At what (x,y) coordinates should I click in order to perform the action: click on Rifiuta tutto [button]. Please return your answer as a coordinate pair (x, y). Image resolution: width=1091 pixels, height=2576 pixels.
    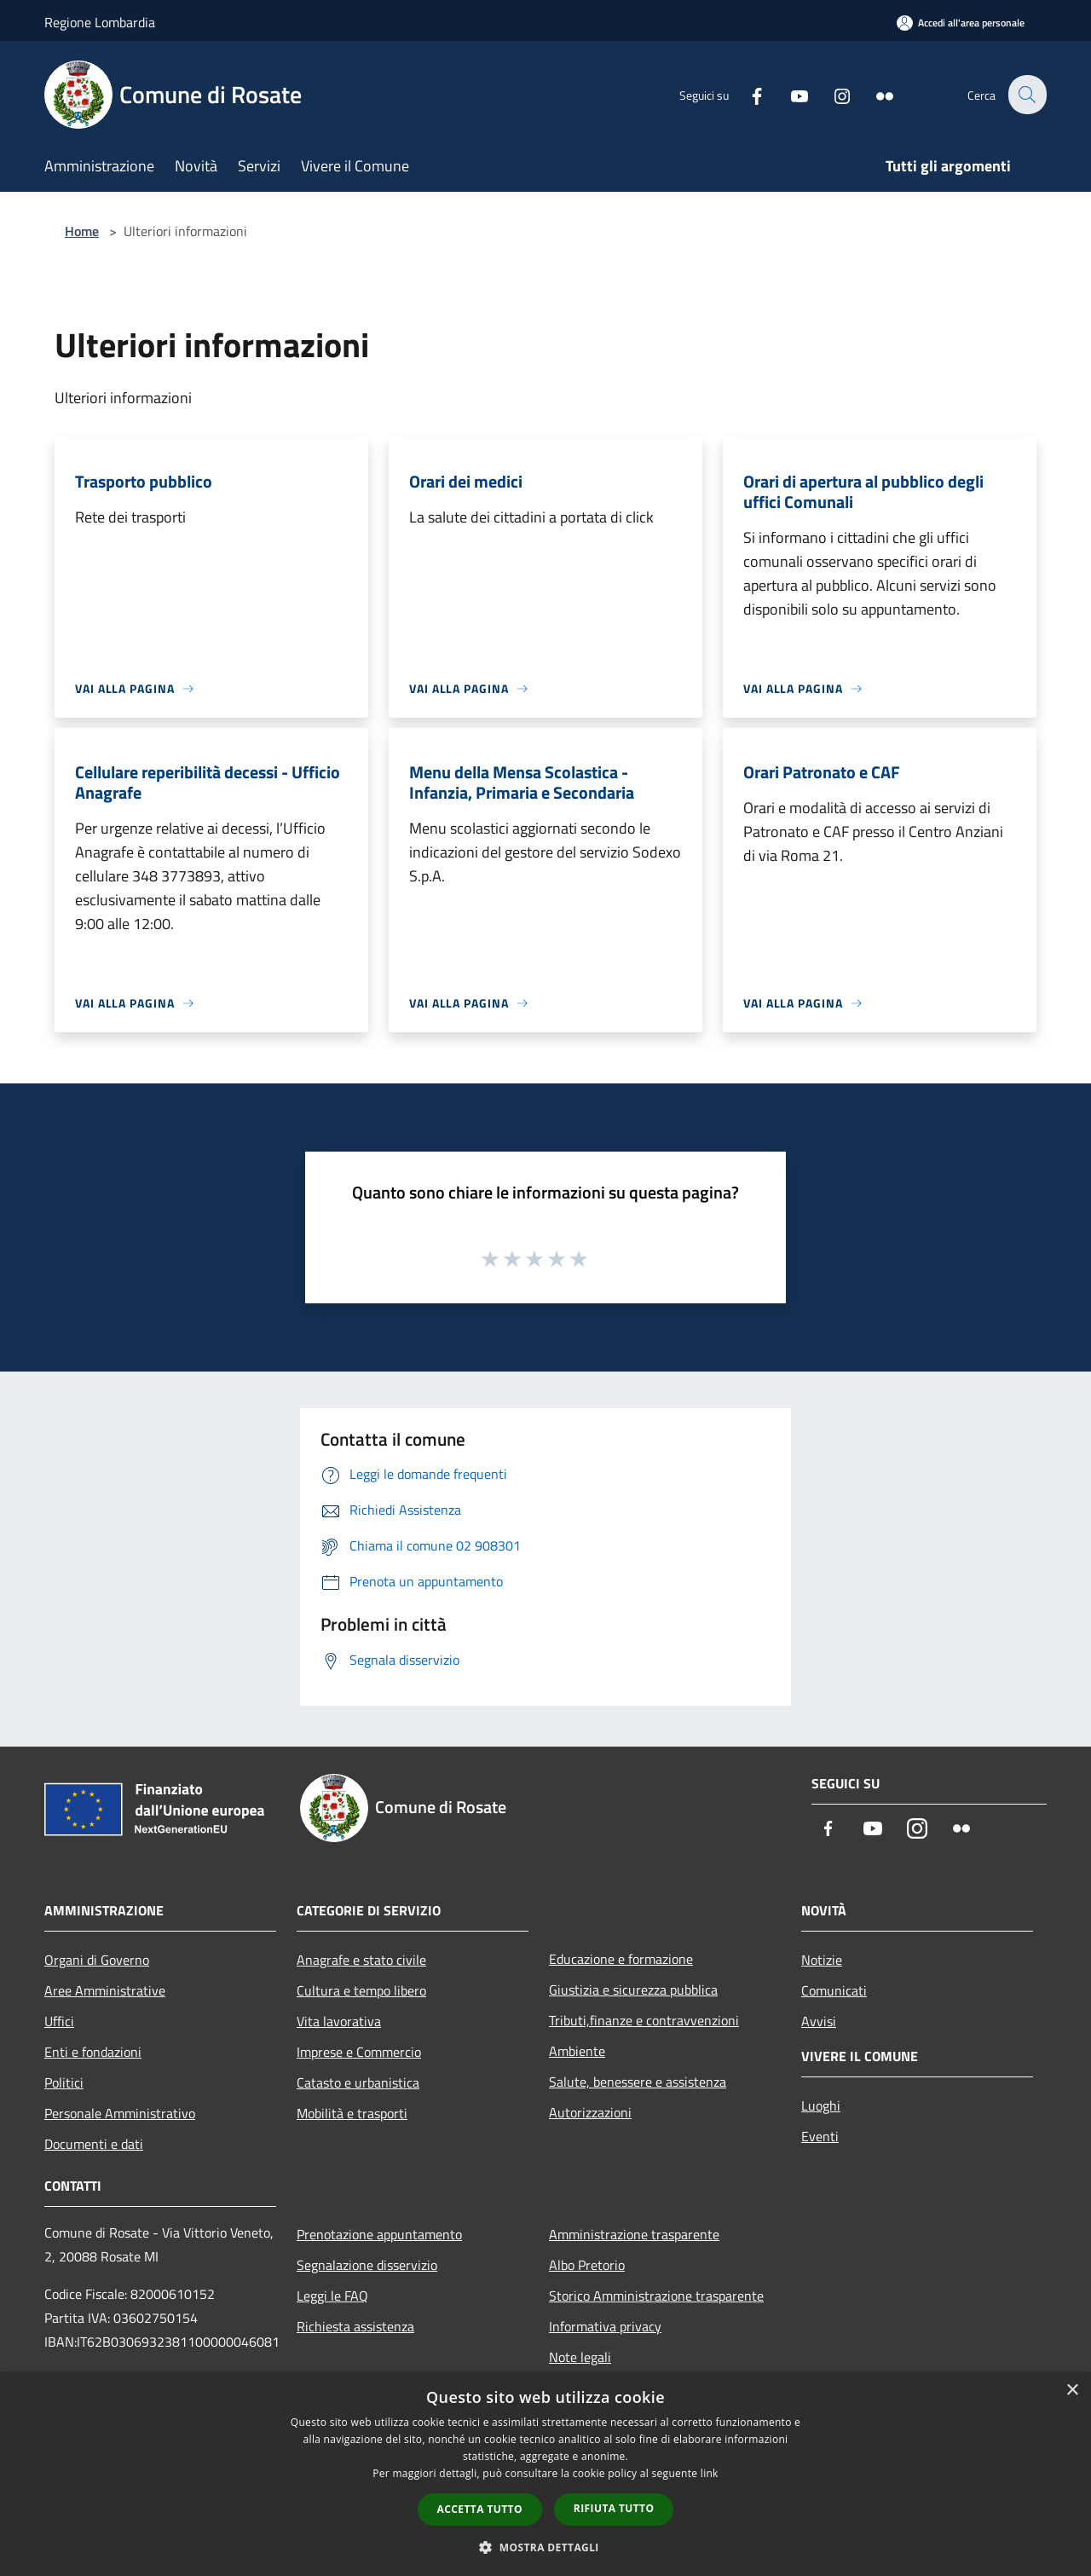
    Looking at the image, I should click on (614, 2508).